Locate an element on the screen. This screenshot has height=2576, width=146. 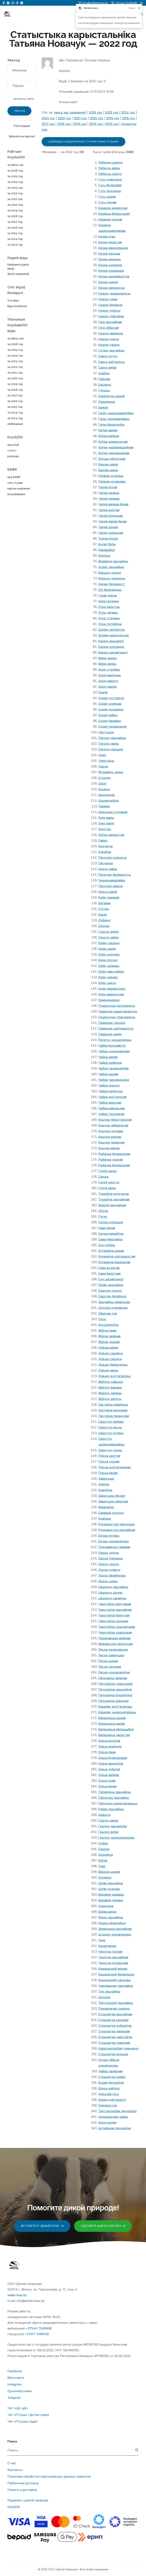
Чайка камчацкая is located at coordinates (111, 1108).